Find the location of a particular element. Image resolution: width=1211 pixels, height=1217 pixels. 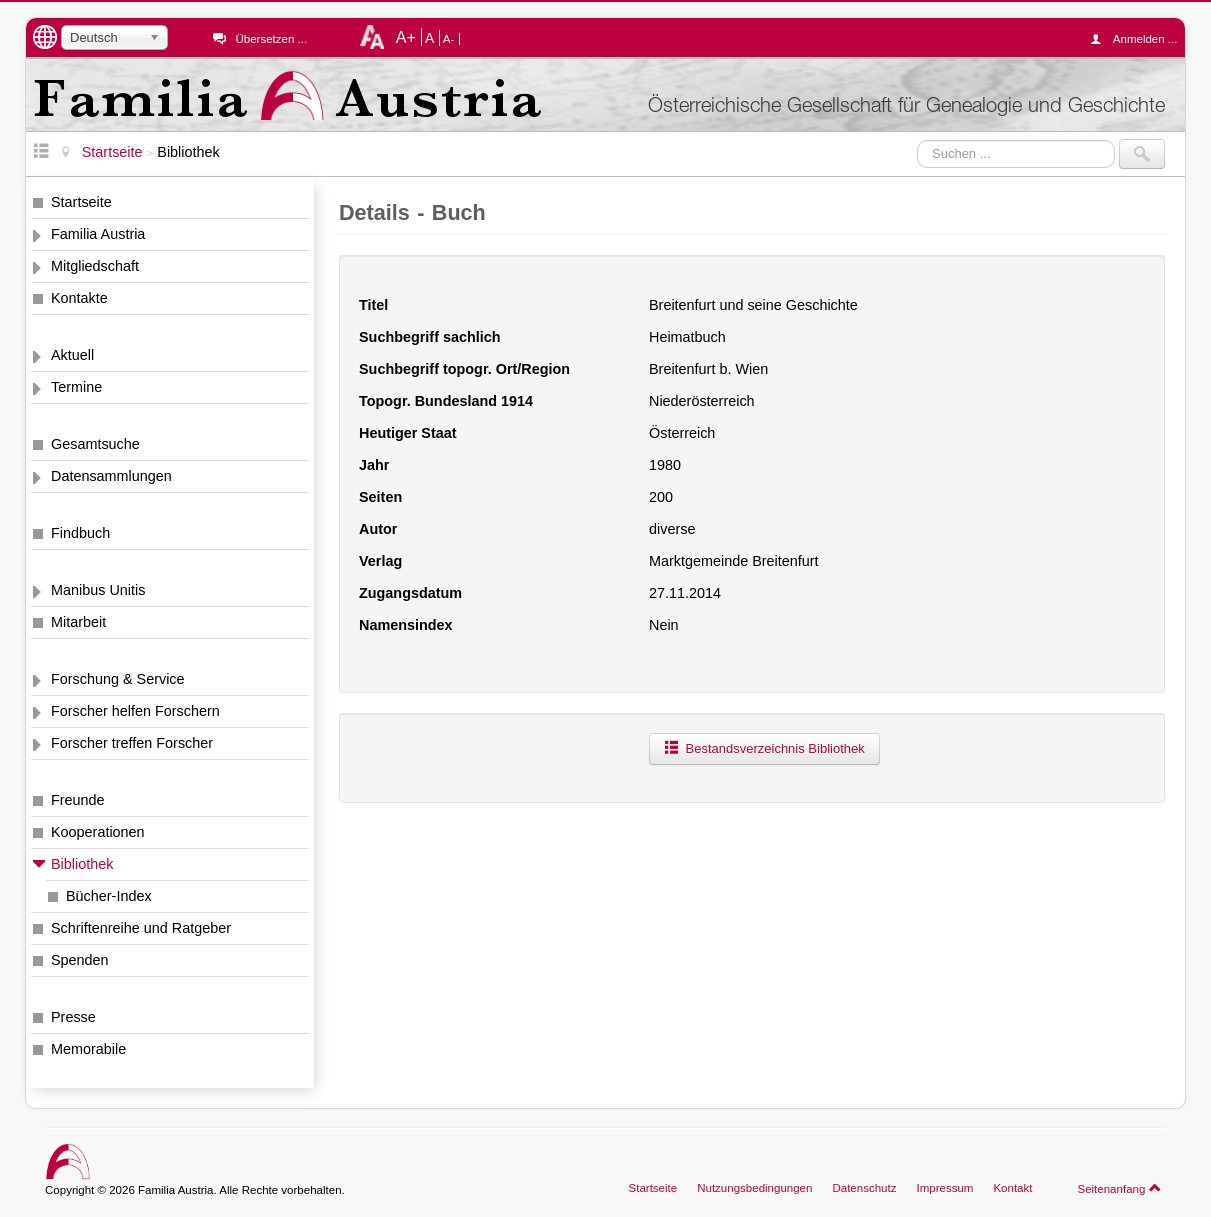

A- is located at coordinates (449, 39).